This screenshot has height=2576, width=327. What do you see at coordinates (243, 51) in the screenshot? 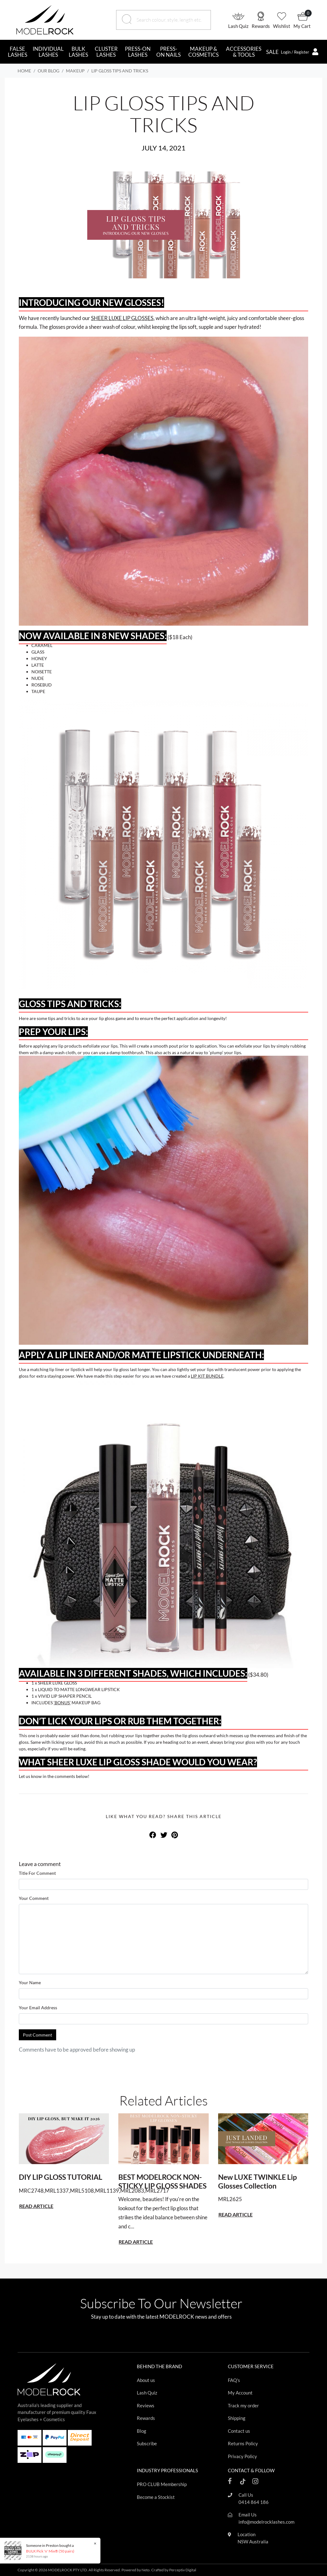
I see `ACCESSORIES & TOOLS [button]` at bounding box center [243, 51].